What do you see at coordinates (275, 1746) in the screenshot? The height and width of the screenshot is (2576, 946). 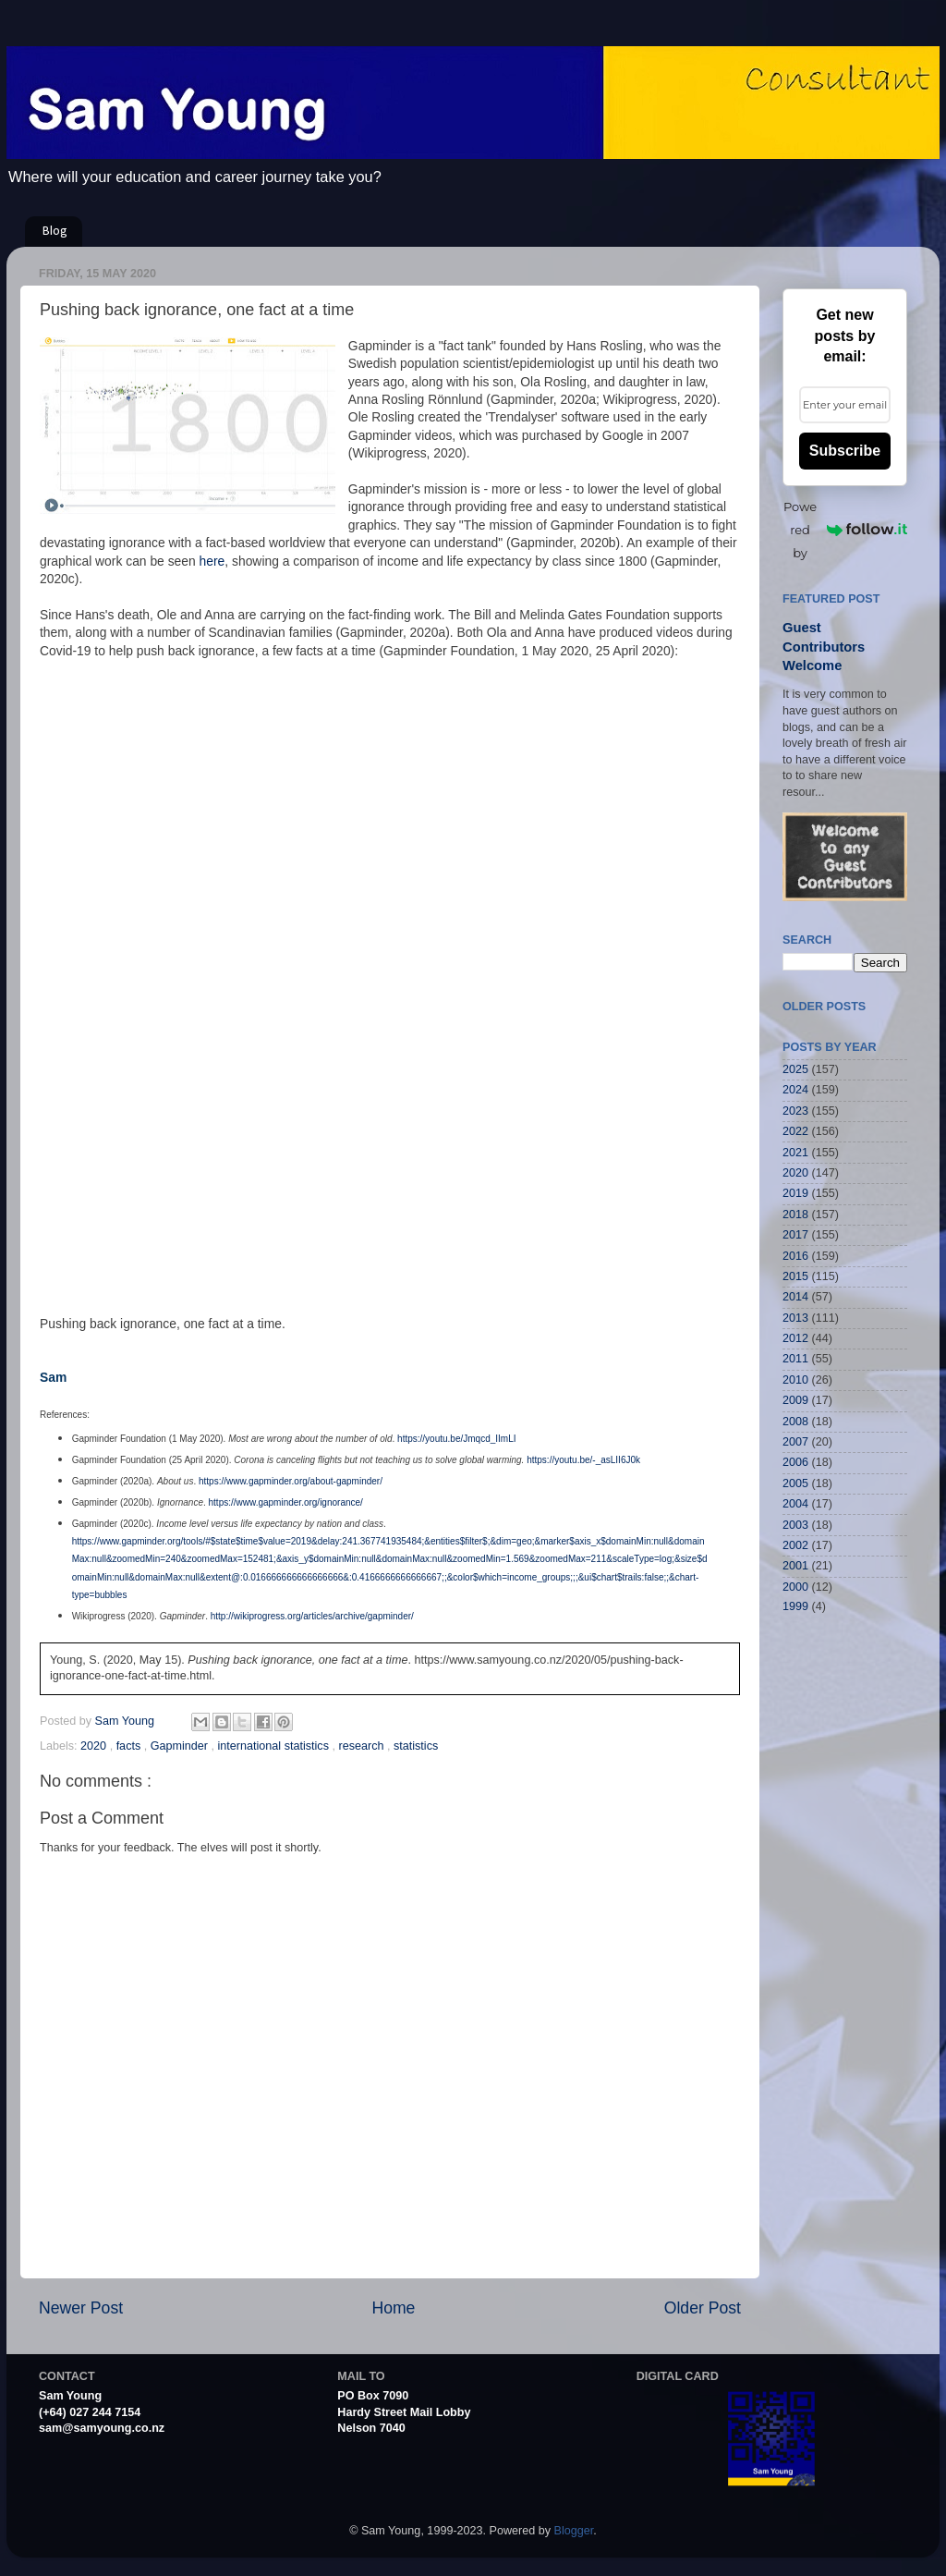 I see `international statistics` at bounding box center [275, 1746].